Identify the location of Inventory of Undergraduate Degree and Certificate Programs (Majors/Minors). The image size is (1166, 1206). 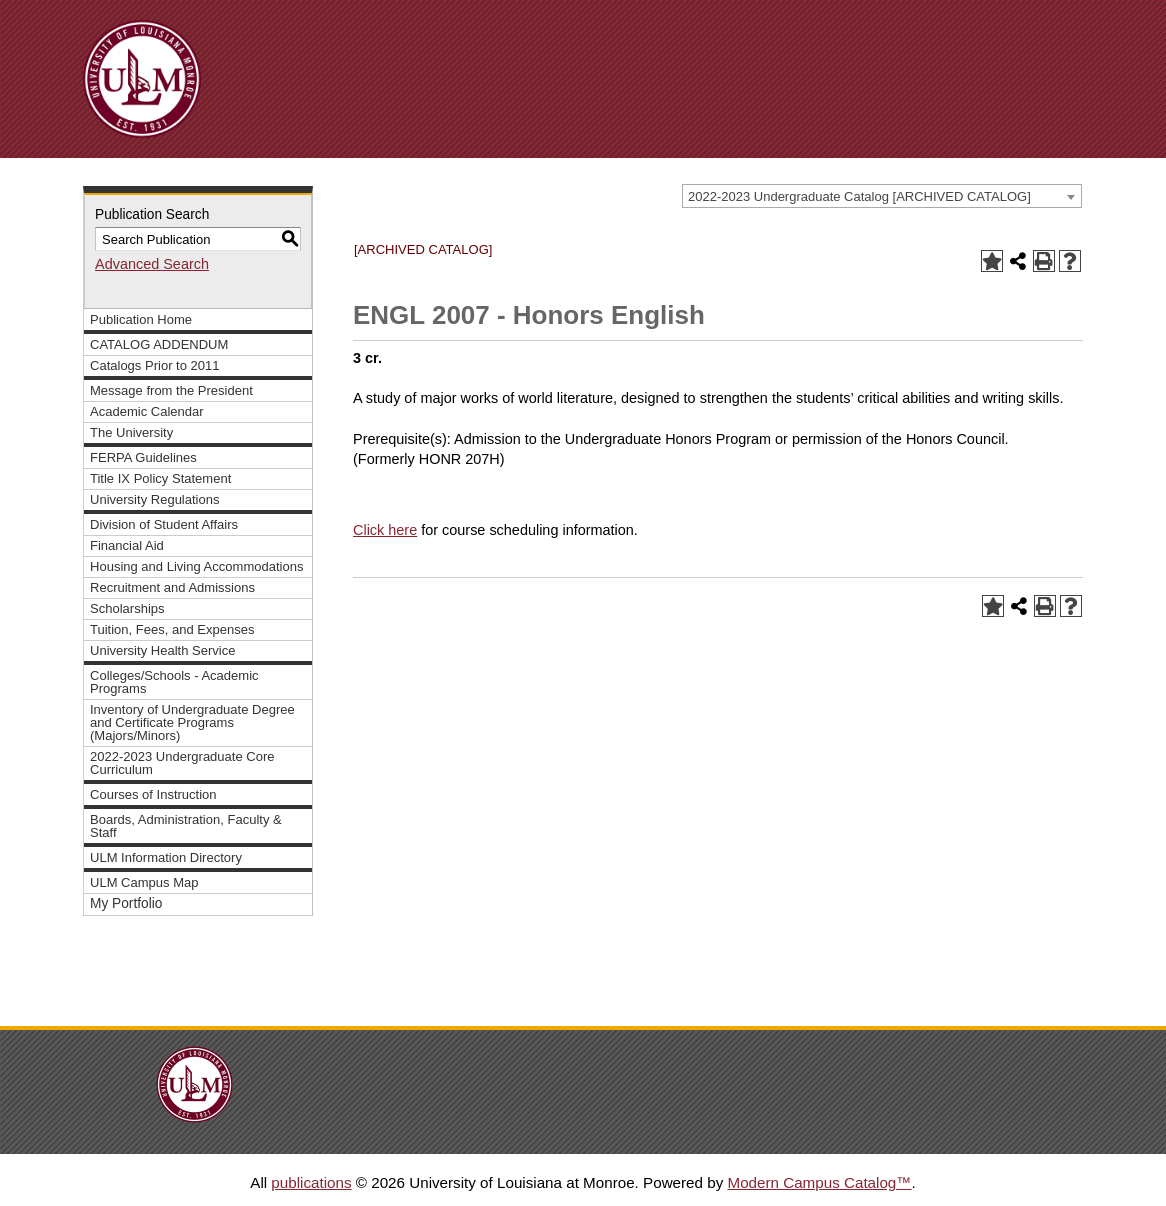
(192, 722).